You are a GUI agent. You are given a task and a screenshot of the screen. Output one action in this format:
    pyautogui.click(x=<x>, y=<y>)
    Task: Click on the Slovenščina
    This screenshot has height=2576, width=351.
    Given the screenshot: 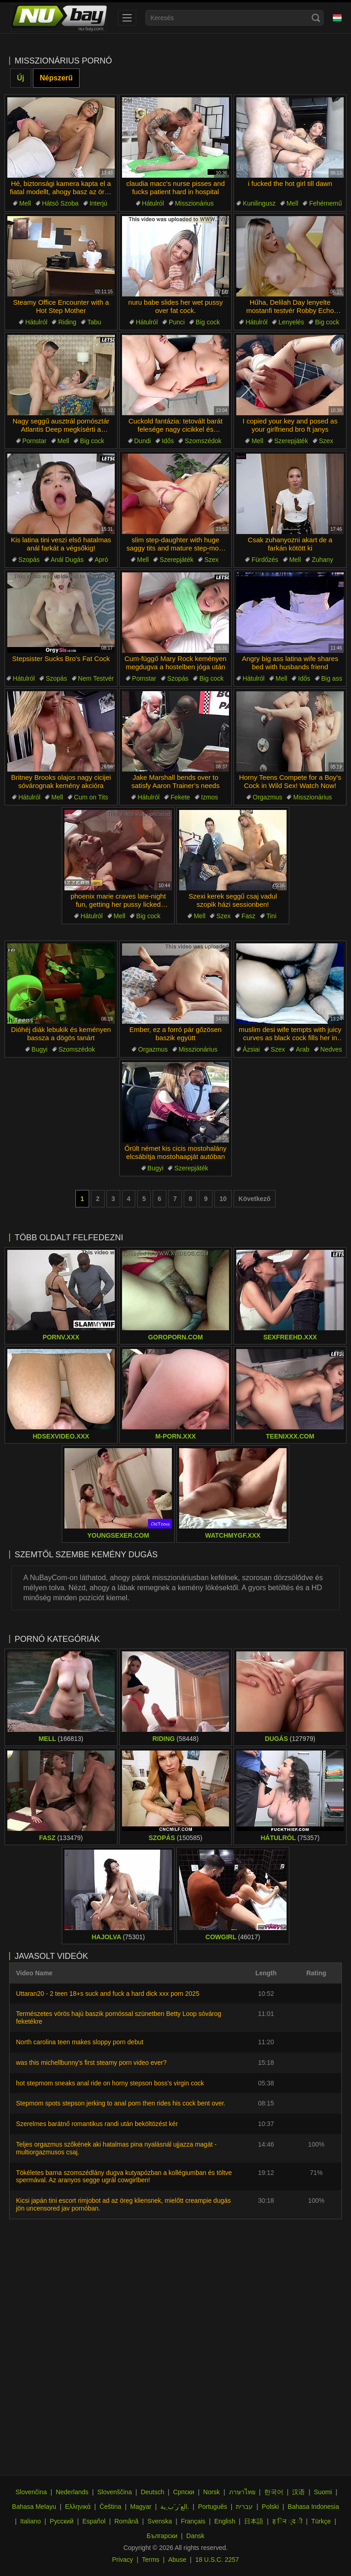 What is the action you would take?
    pyautogui.click(x=114, y=2492)
    